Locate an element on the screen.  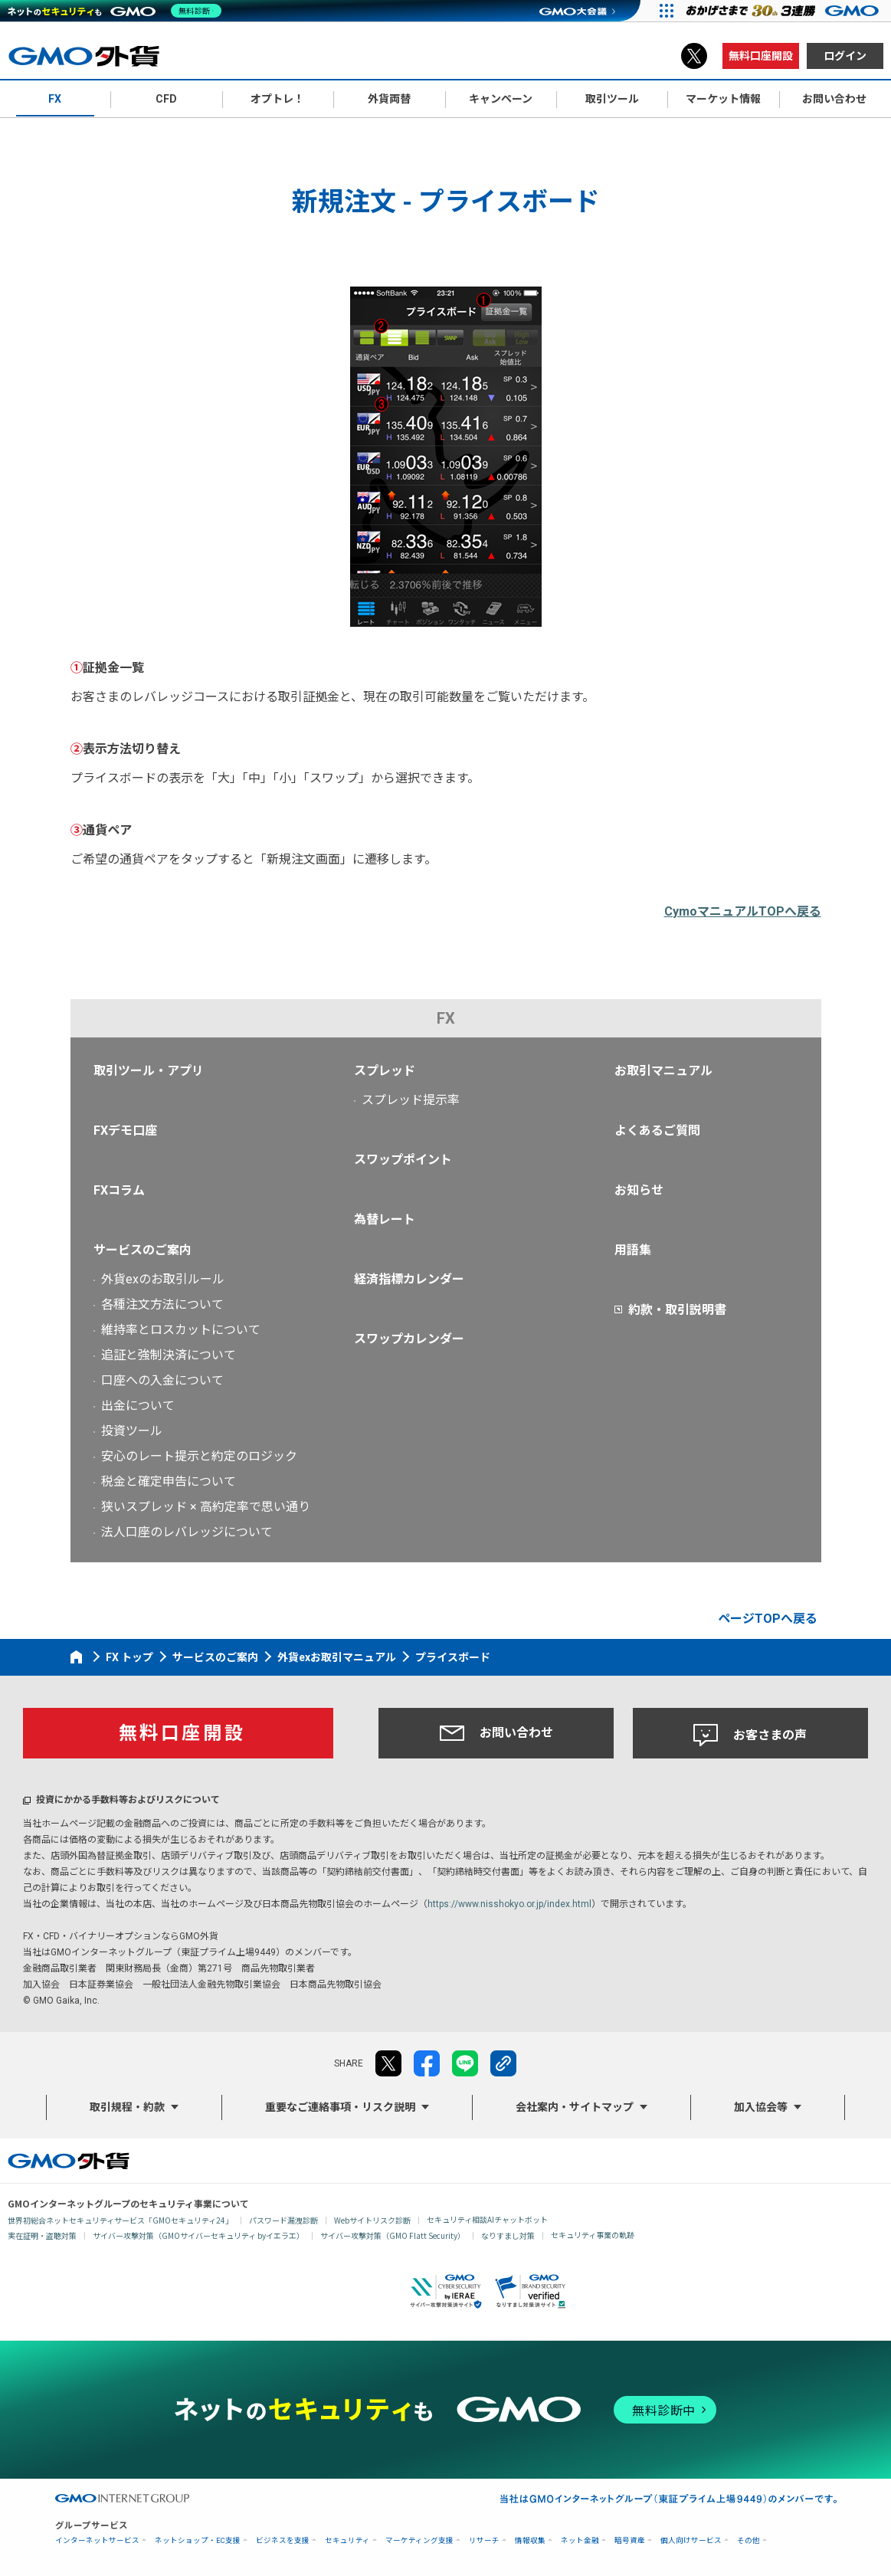
X（旧Twitter） is located at coordinates (694, 56).